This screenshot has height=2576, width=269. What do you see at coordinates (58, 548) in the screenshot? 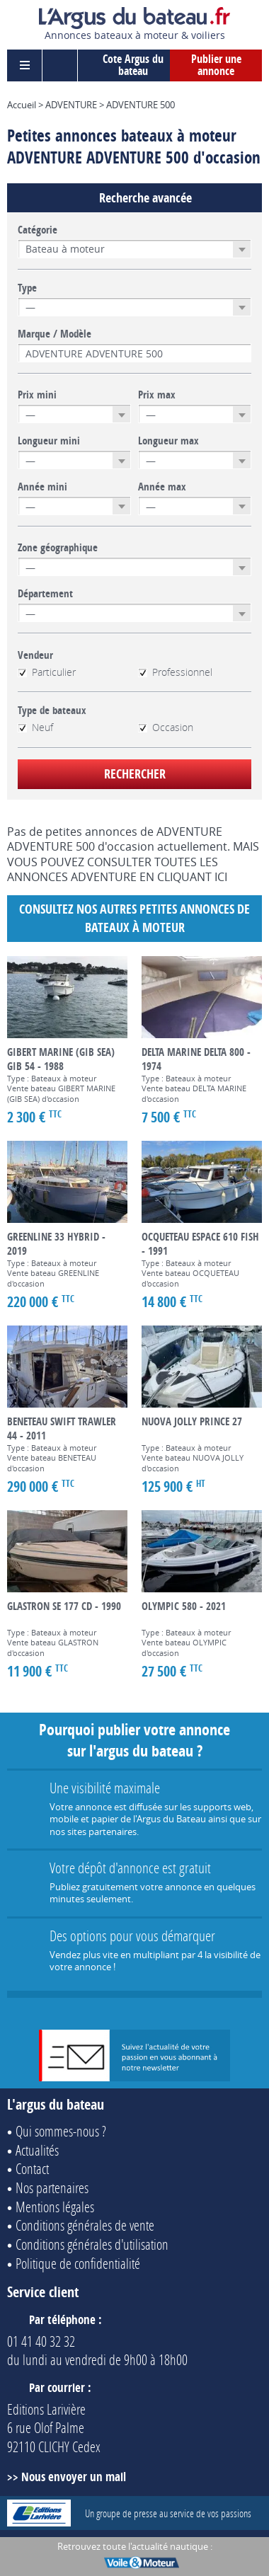
I see `Zone géographique` at bounding box center [58, 548].